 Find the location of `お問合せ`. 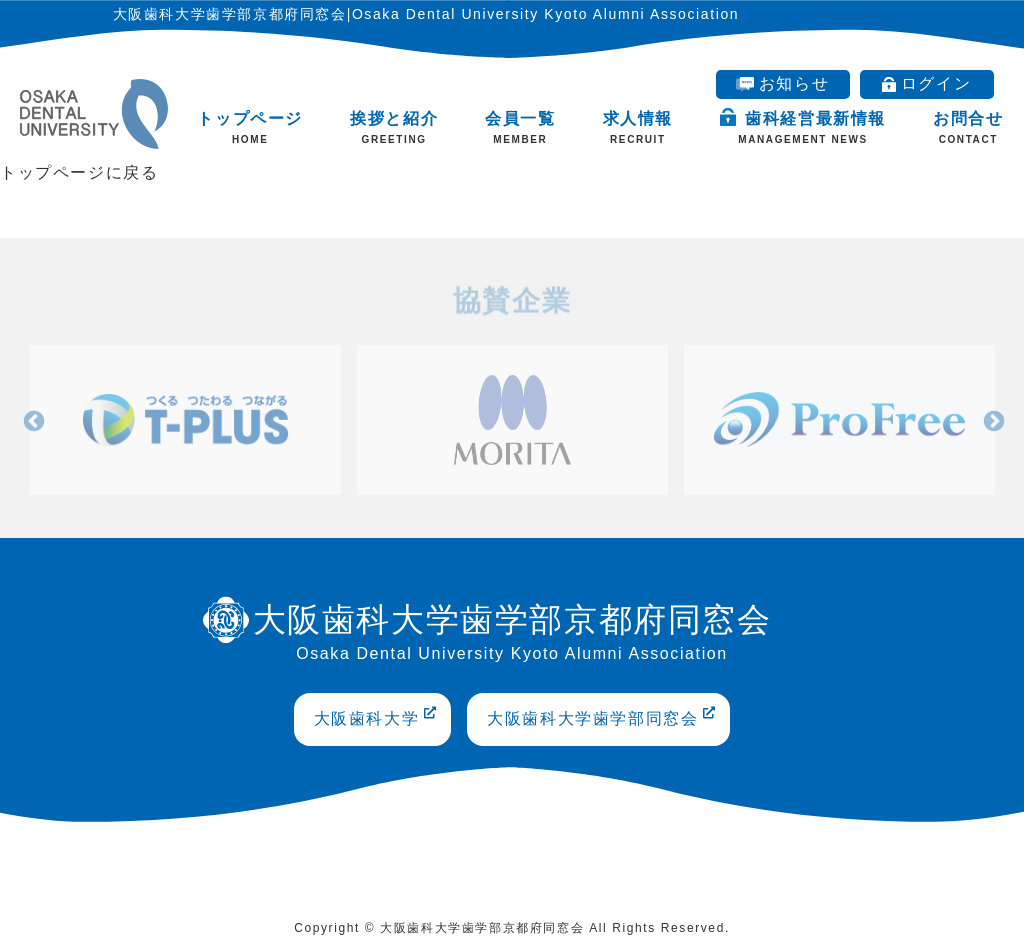

お問合せ is located at coordinates (968, 127).